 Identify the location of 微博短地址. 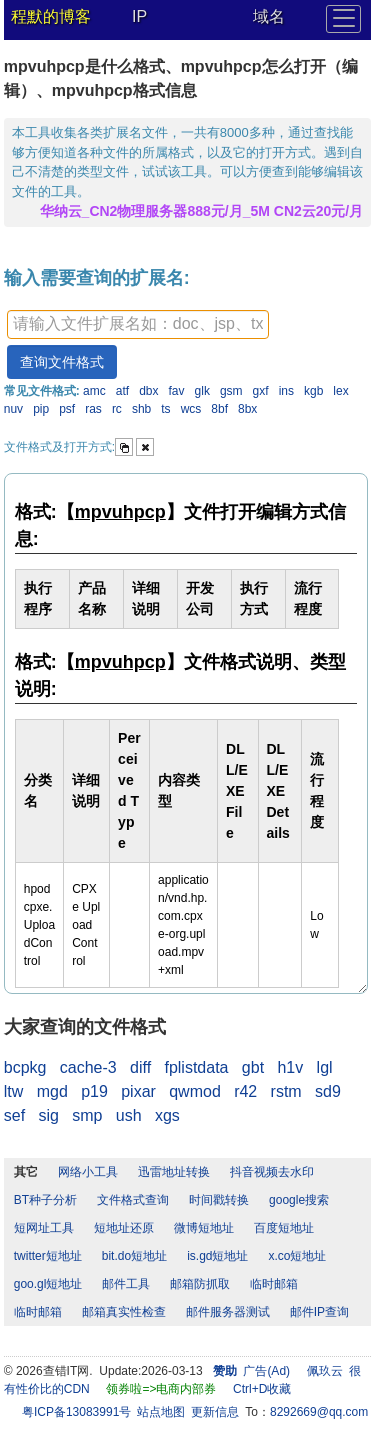
(204, 1228).